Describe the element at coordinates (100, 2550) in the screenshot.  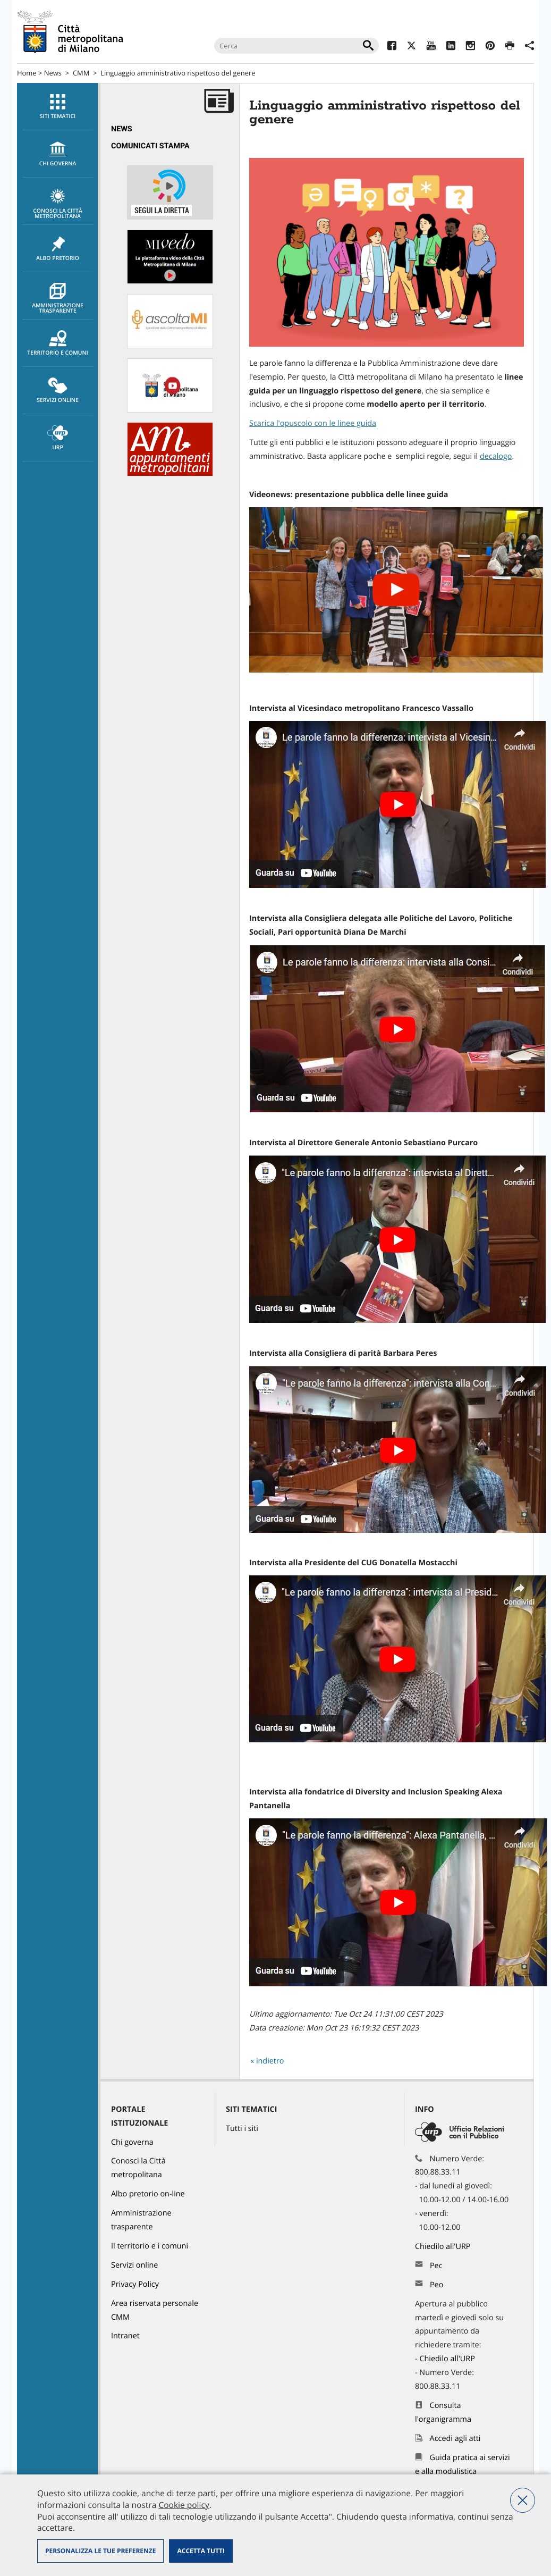
I see `Personalizza le tue preferenze` at that location.